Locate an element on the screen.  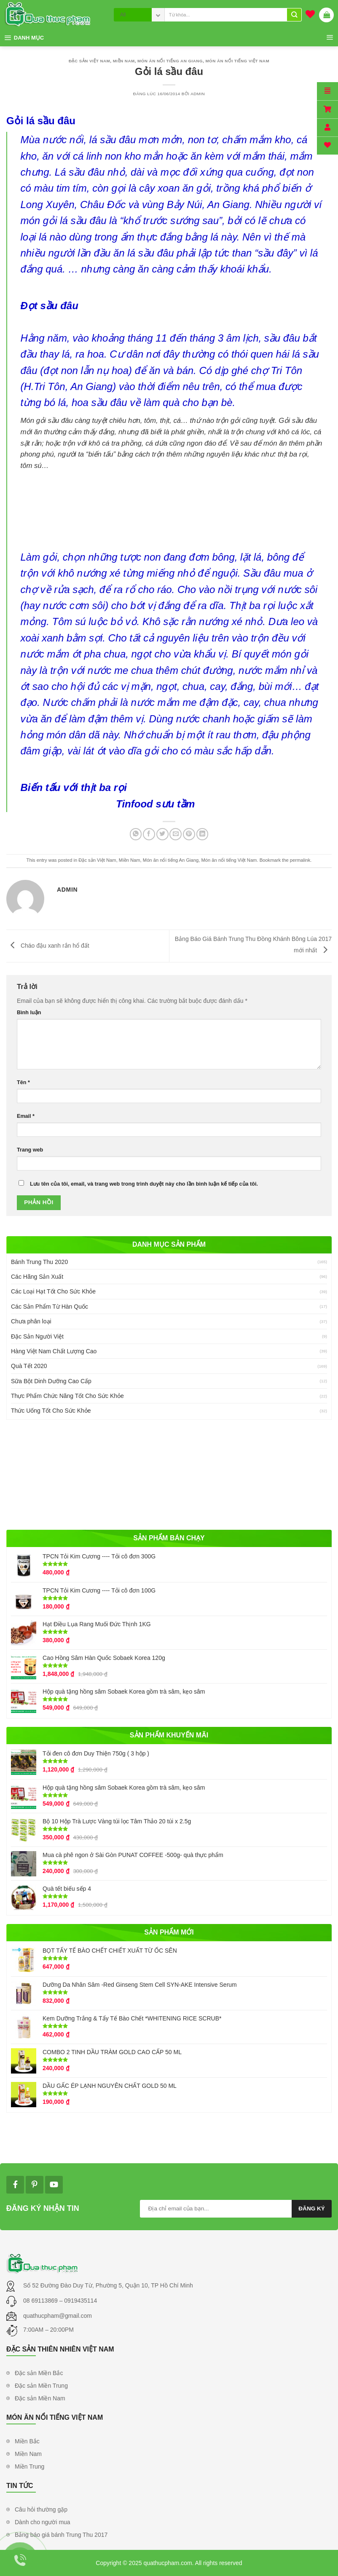
Miền Trung is located at coordinates (29, 2466).